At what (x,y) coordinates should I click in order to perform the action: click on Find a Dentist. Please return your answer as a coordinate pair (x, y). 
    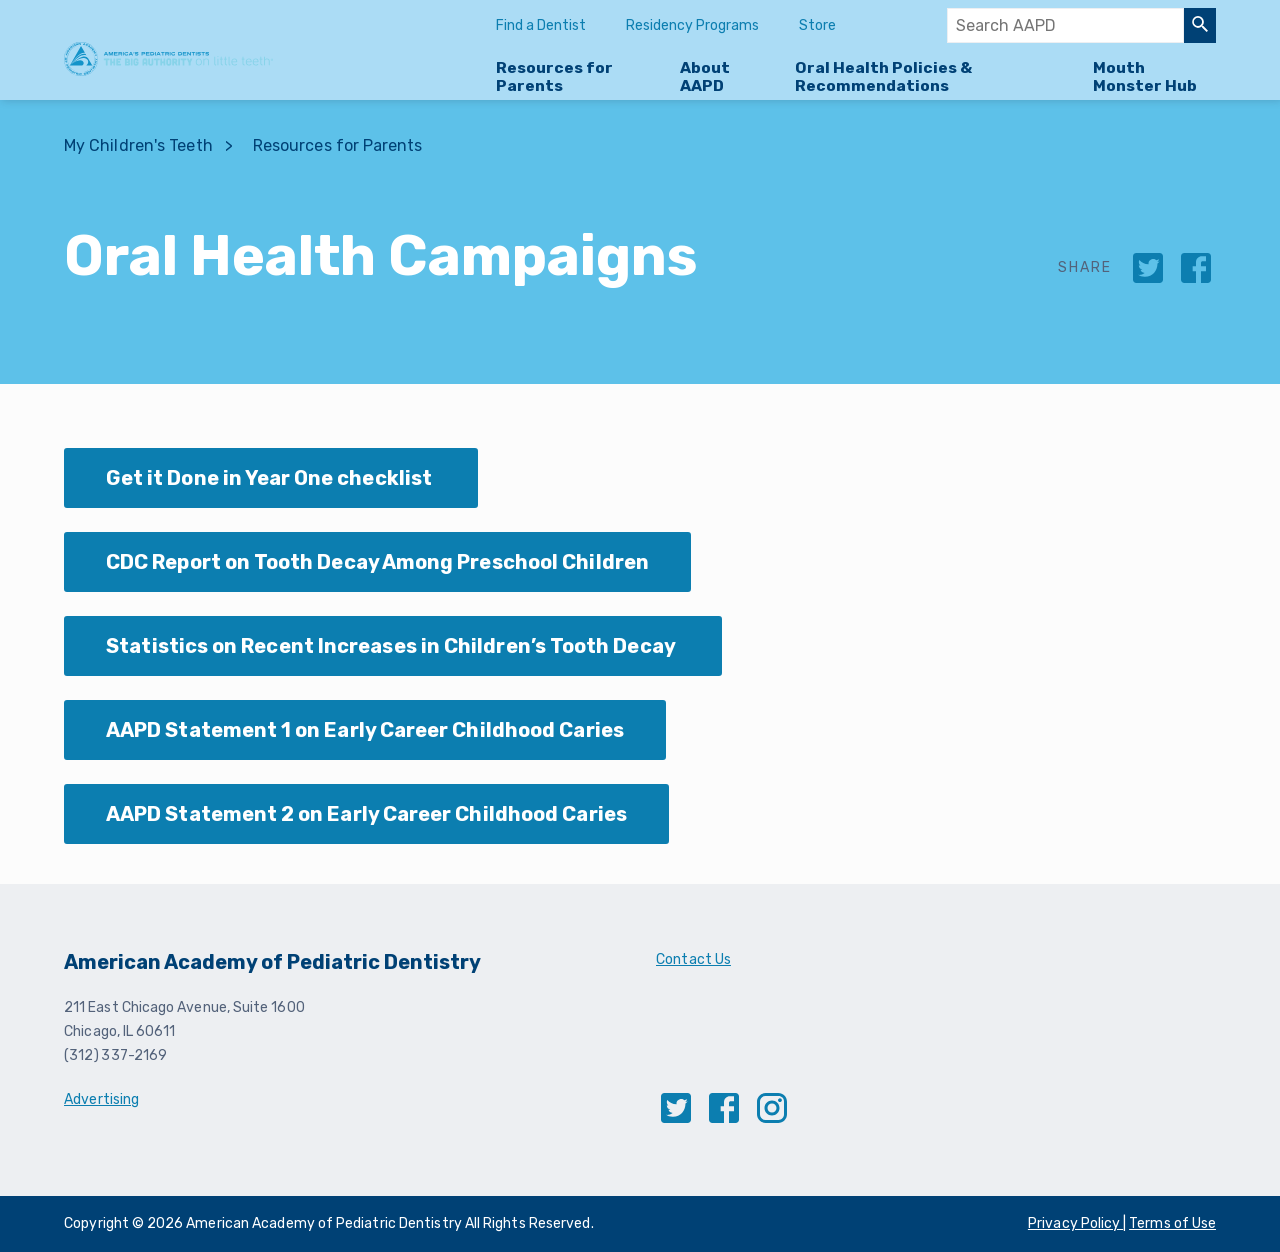
    Looking at the image, I should click on (541, 25).